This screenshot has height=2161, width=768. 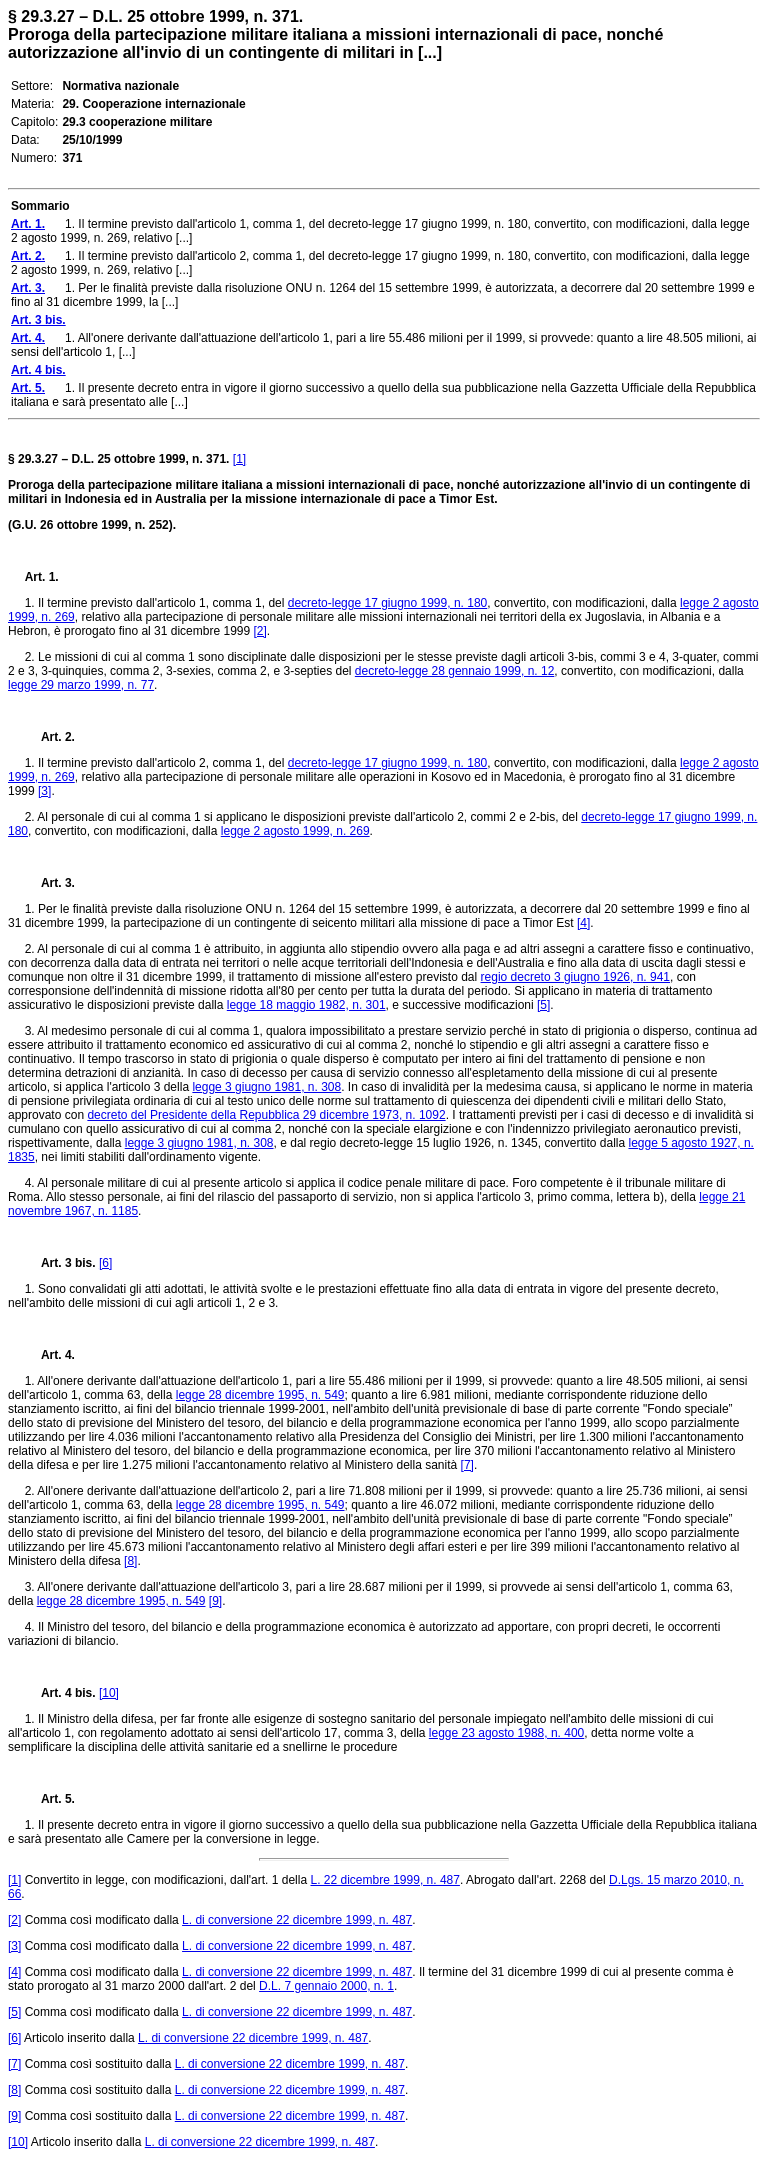 I want to click on legge 23 agosto 1988, n. 400, so click(x=506, y=1733).